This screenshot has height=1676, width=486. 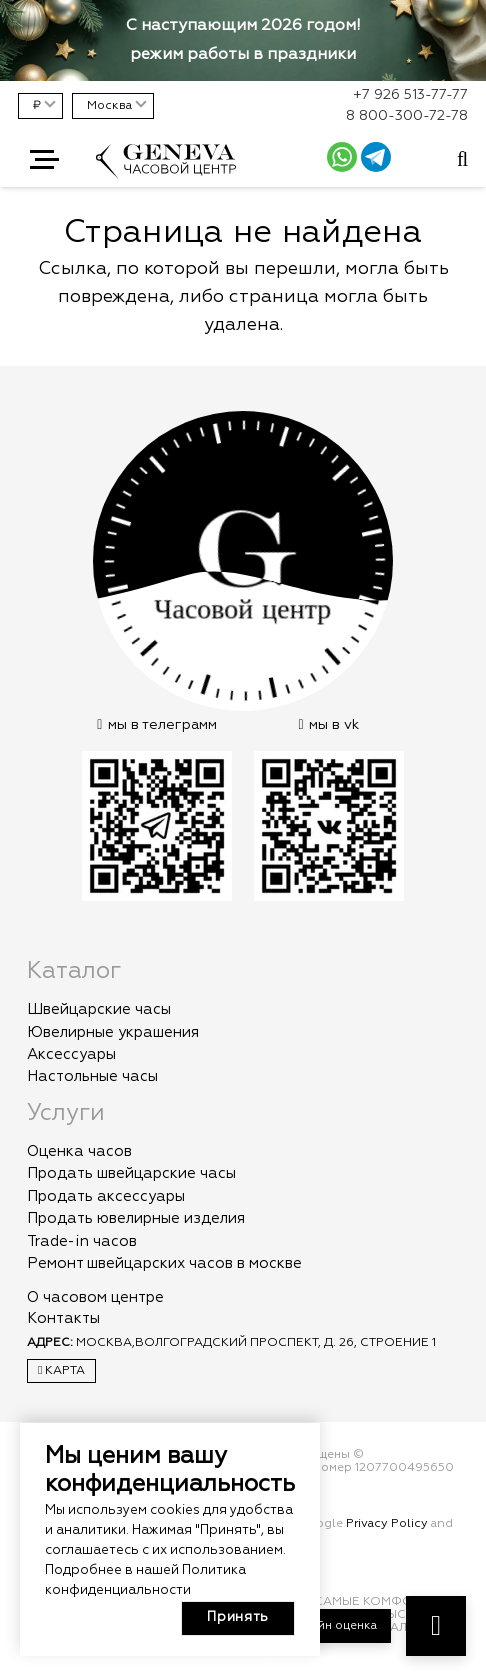 I want to click on Аксессуары, so click(x=71, y=1054).